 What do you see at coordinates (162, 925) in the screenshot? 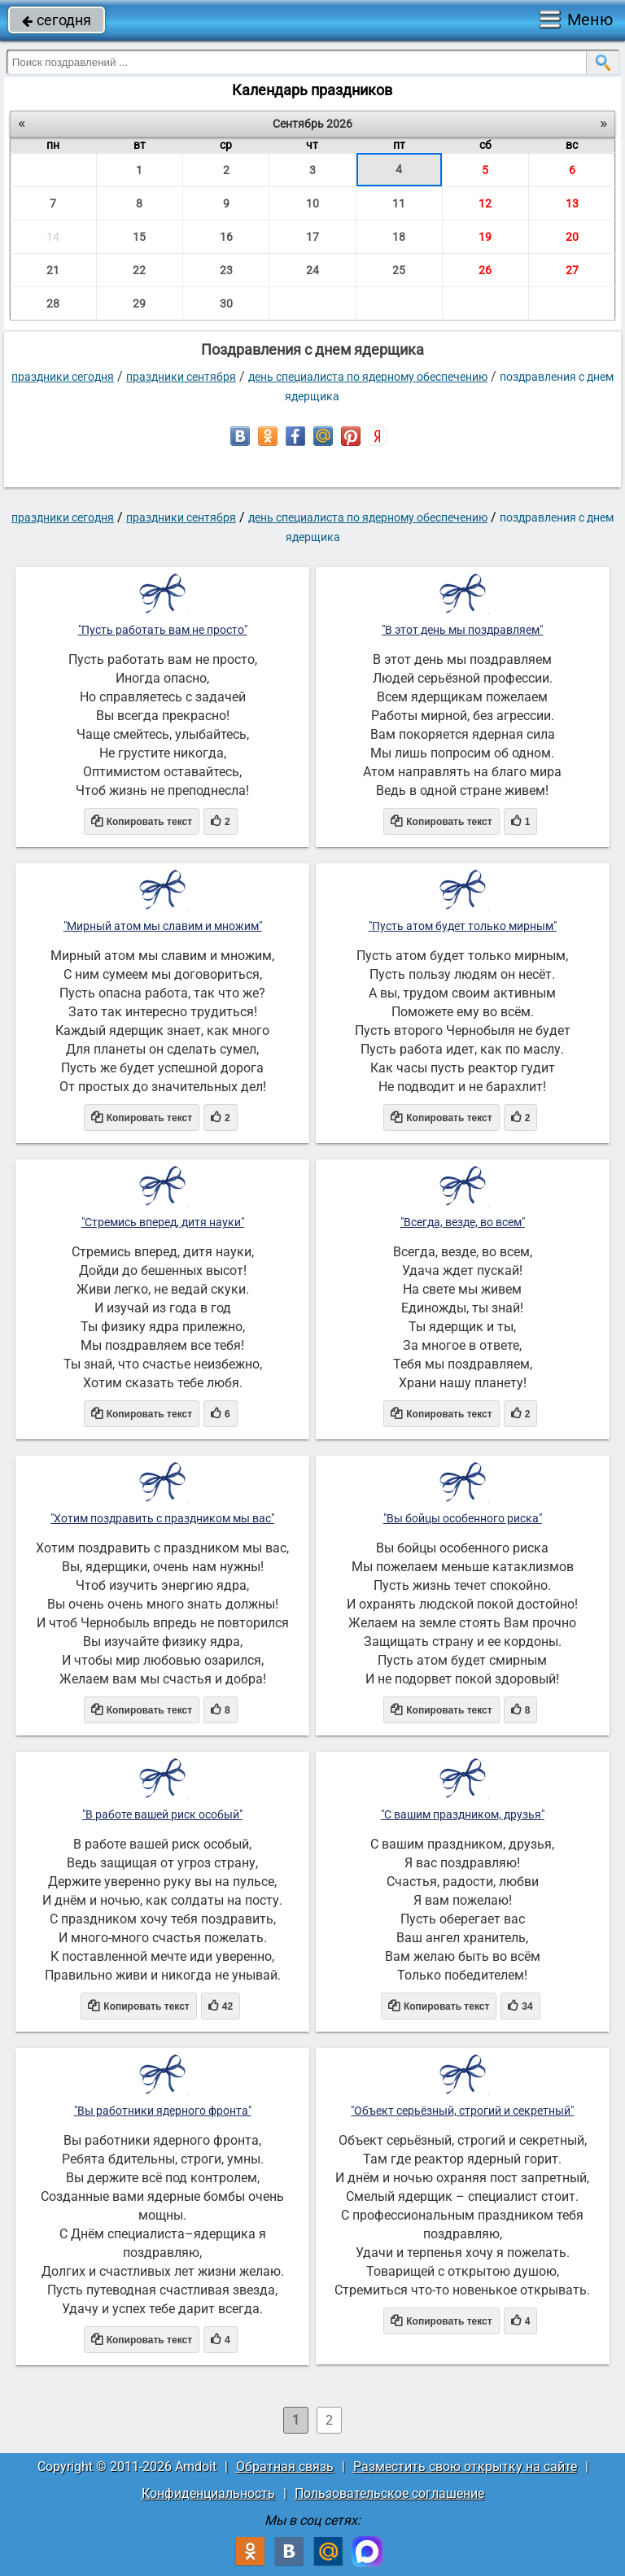
I see `"Мирный атом мы славим и множим"` at bounding box center [162, 925].